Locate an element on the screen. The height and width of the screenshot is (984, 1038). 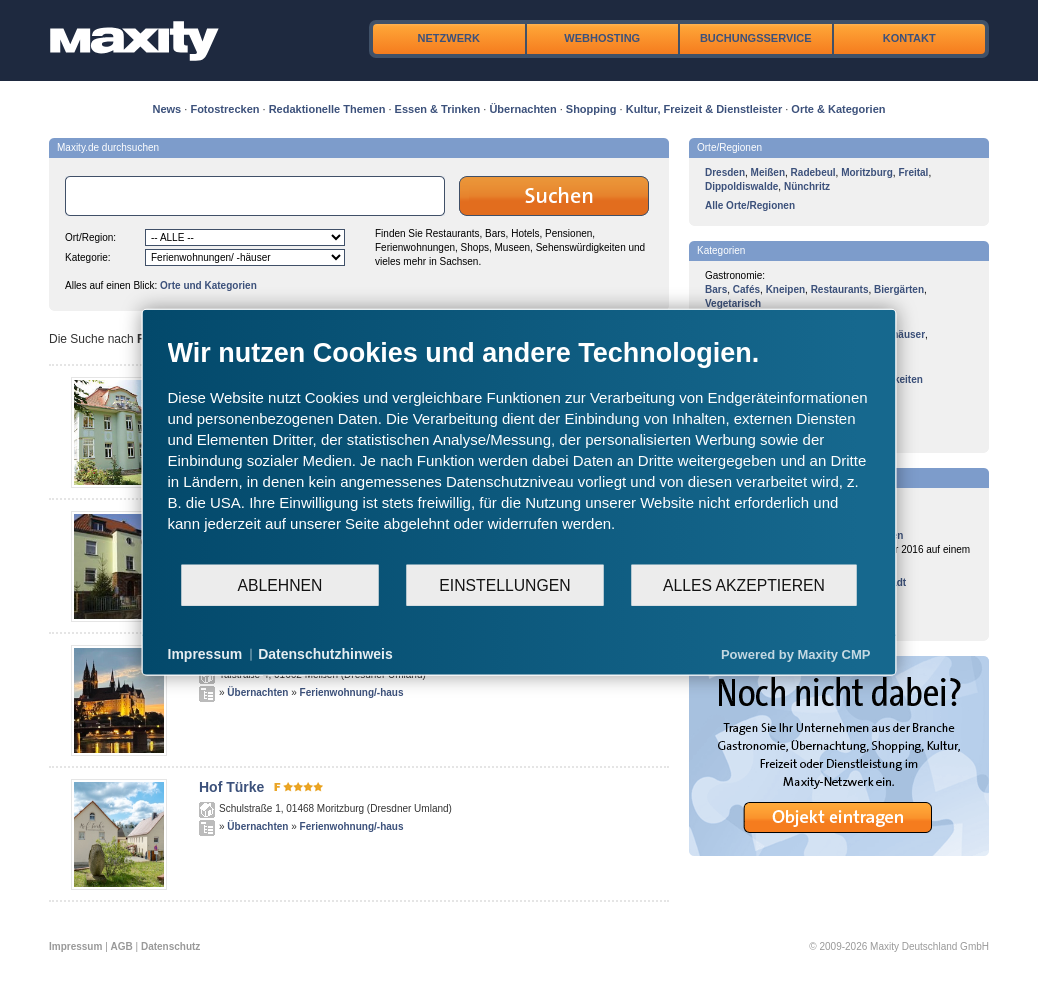
Datenschutz is located at coordinates (170, 946).